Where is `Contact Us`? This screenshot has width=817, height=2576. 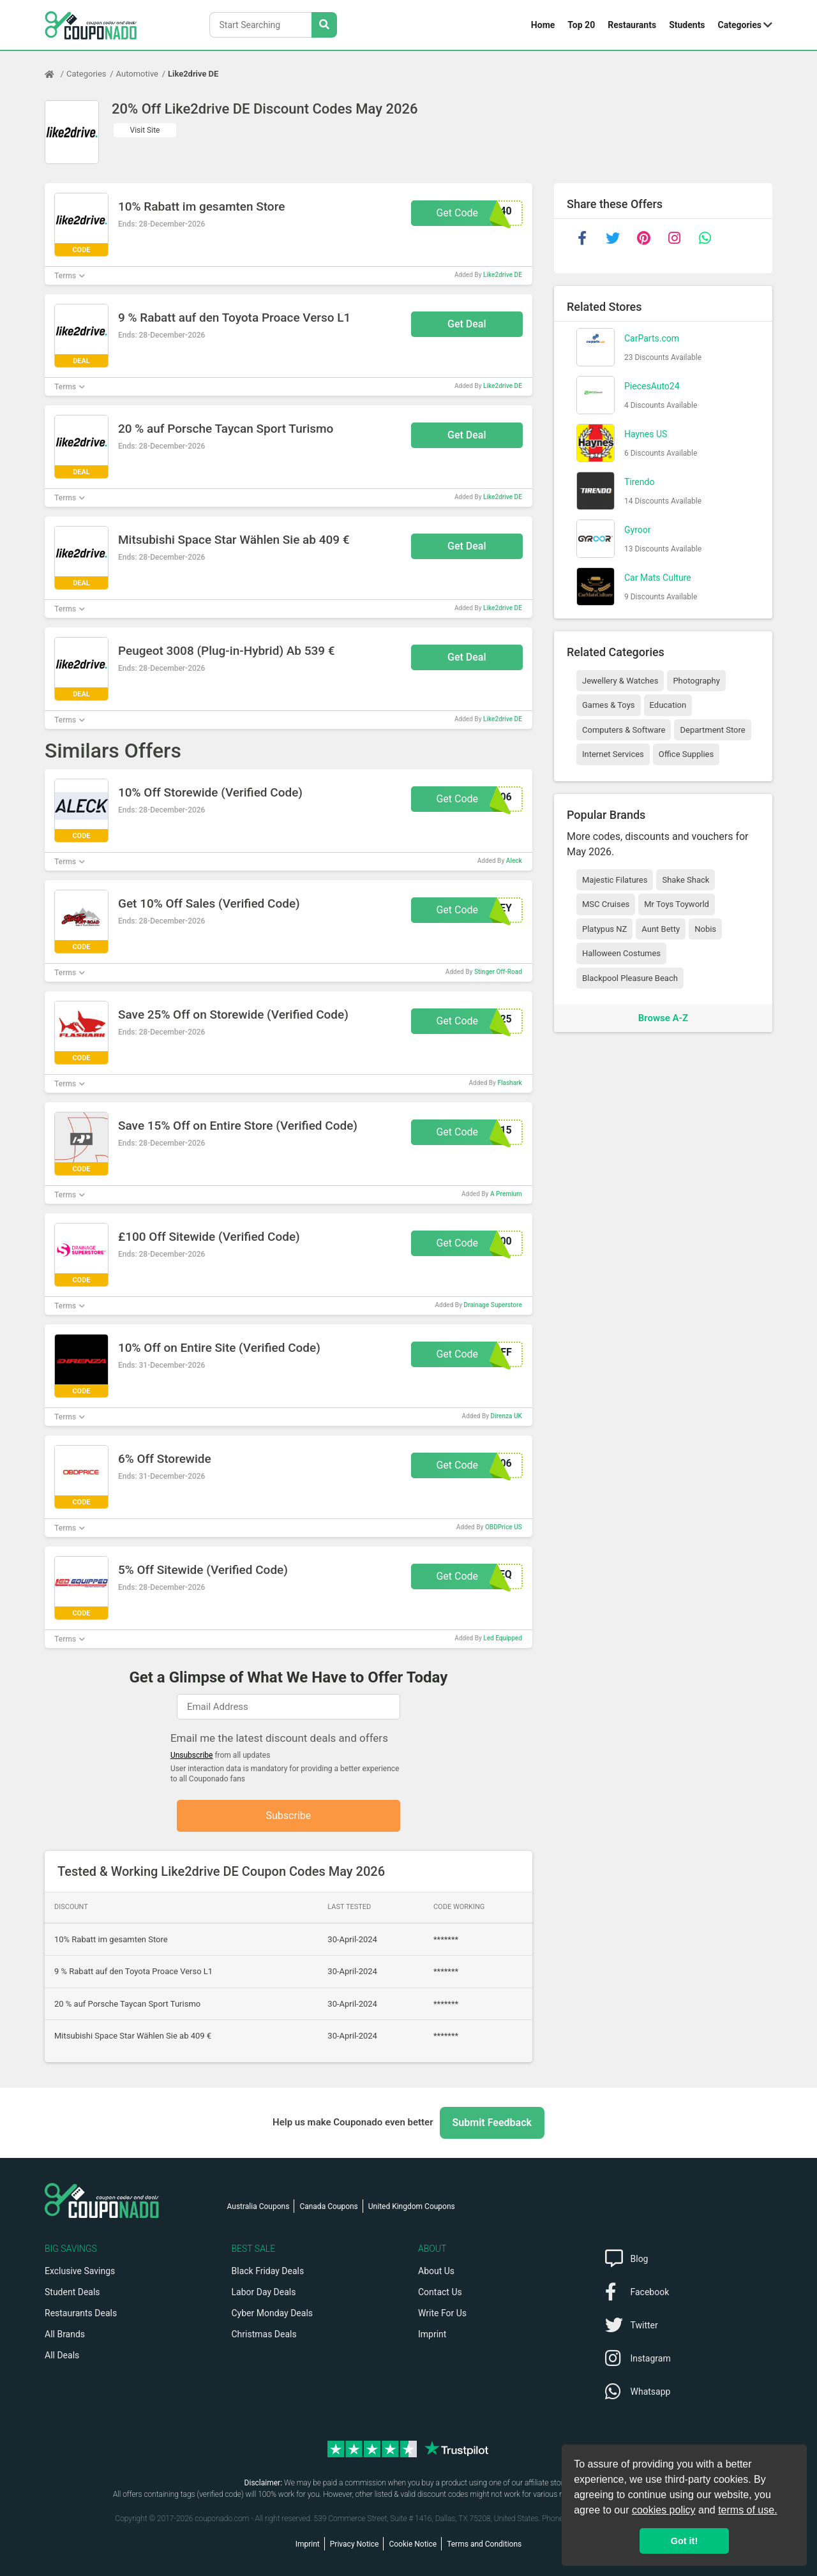
Contact Us is located at coordinates (440, 2292).